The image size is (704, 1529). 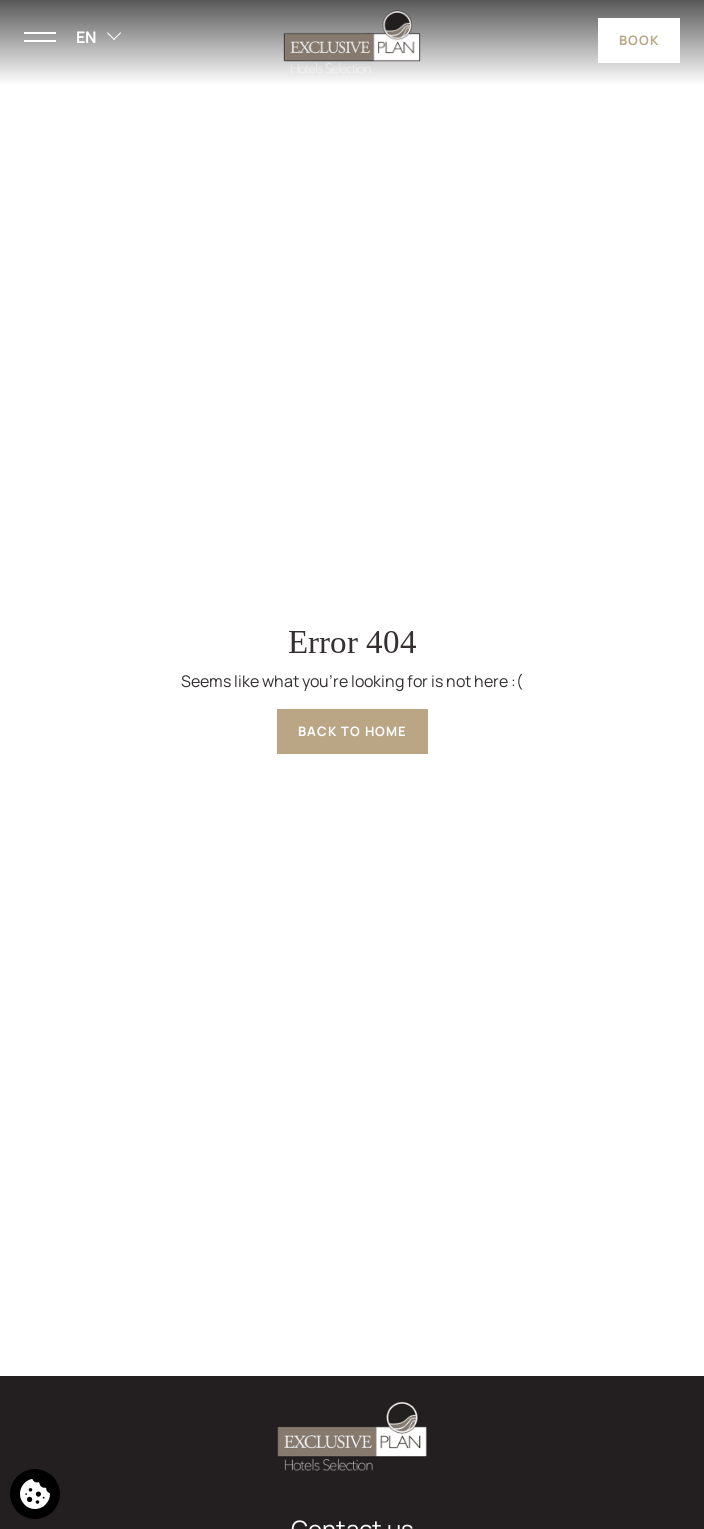 What do you see at coordinates (351, 41) in the screenshot?
I see `[Exclusive Plan Hotels Selection]` at bounding box center [351, 41].